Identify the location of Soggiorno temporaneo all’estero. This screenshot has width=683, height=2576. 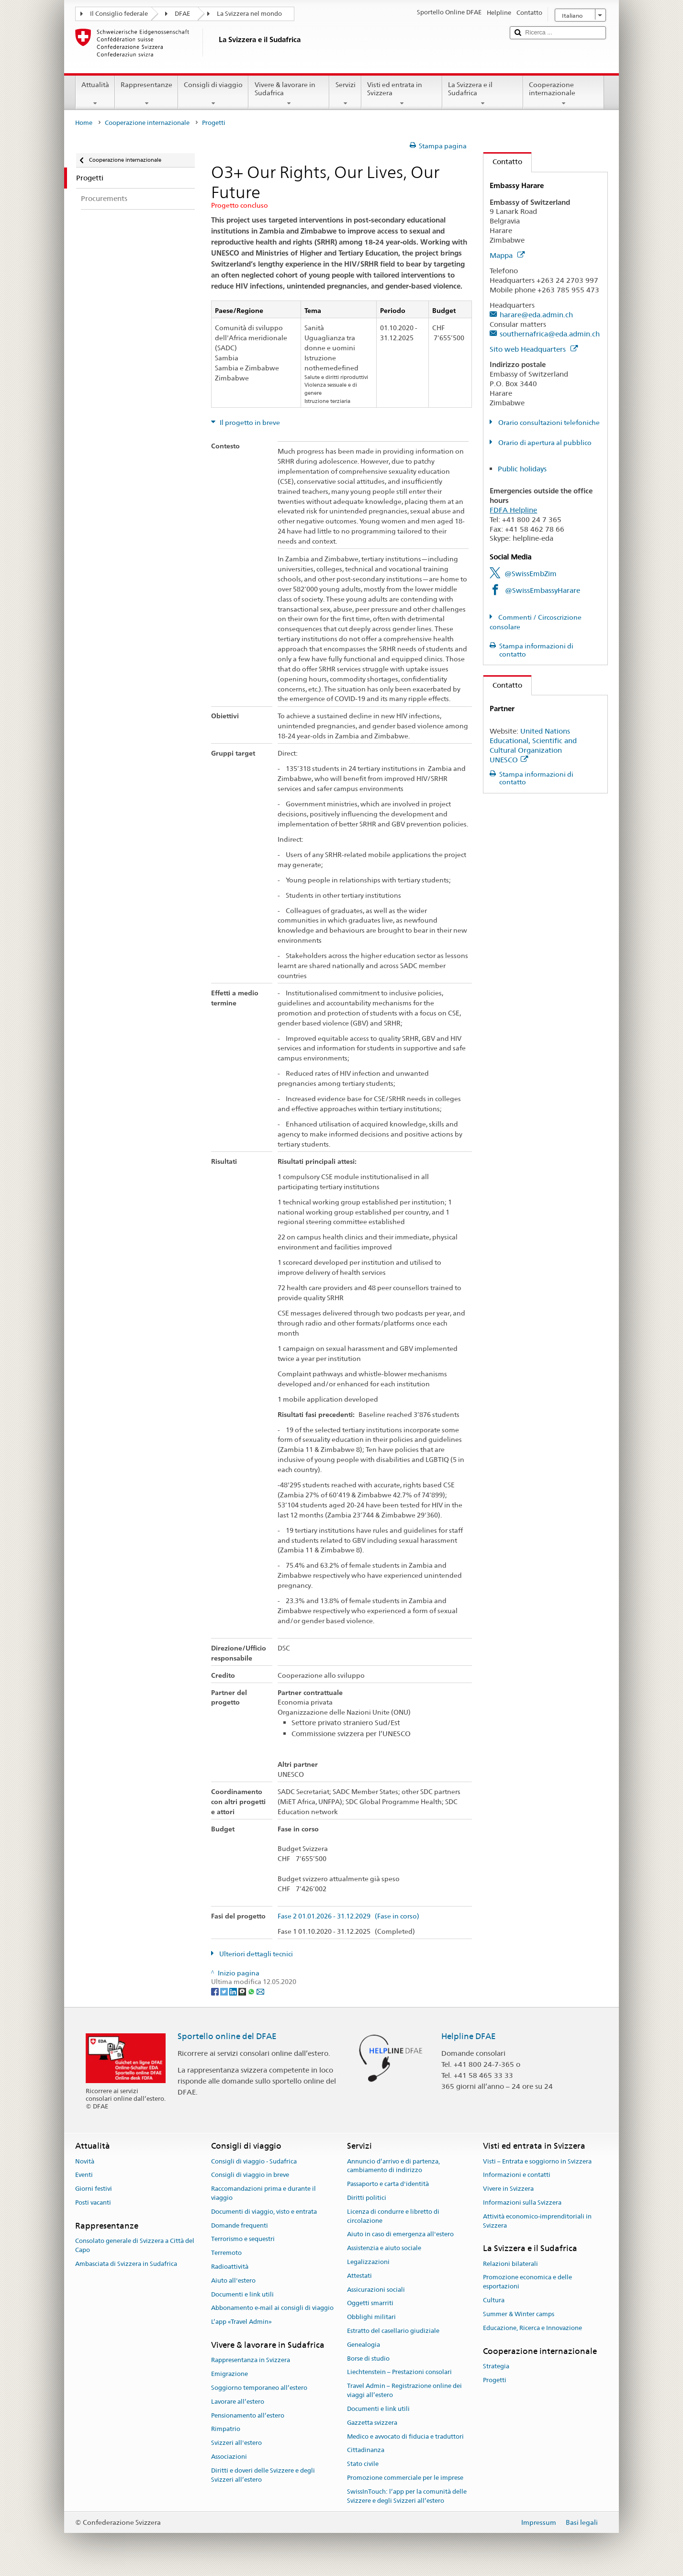
(259, 2387).